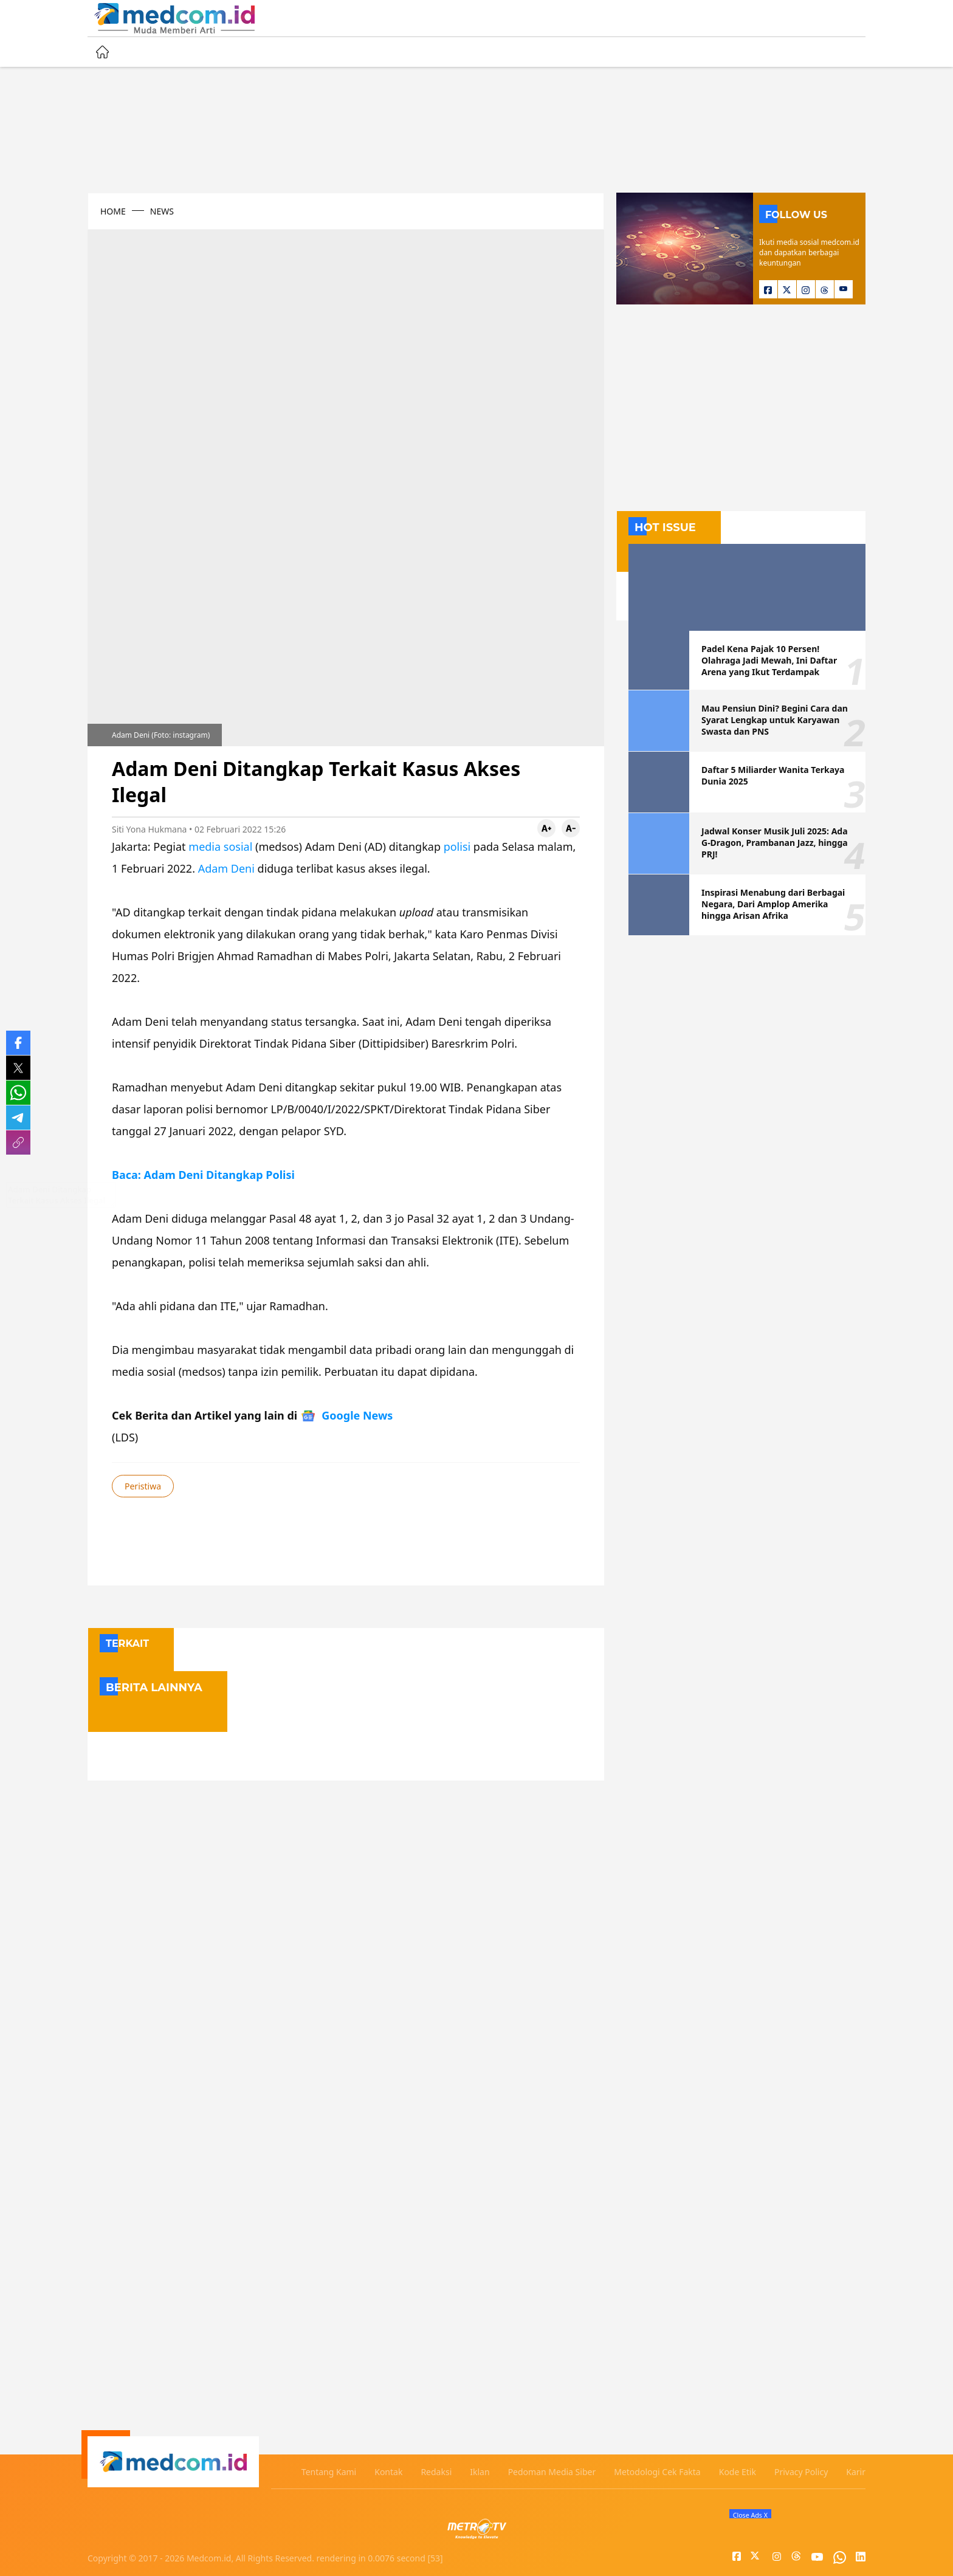  Describe the element at coordinates (479, 2472) in the screenshot. I see `Iklan` at that location.